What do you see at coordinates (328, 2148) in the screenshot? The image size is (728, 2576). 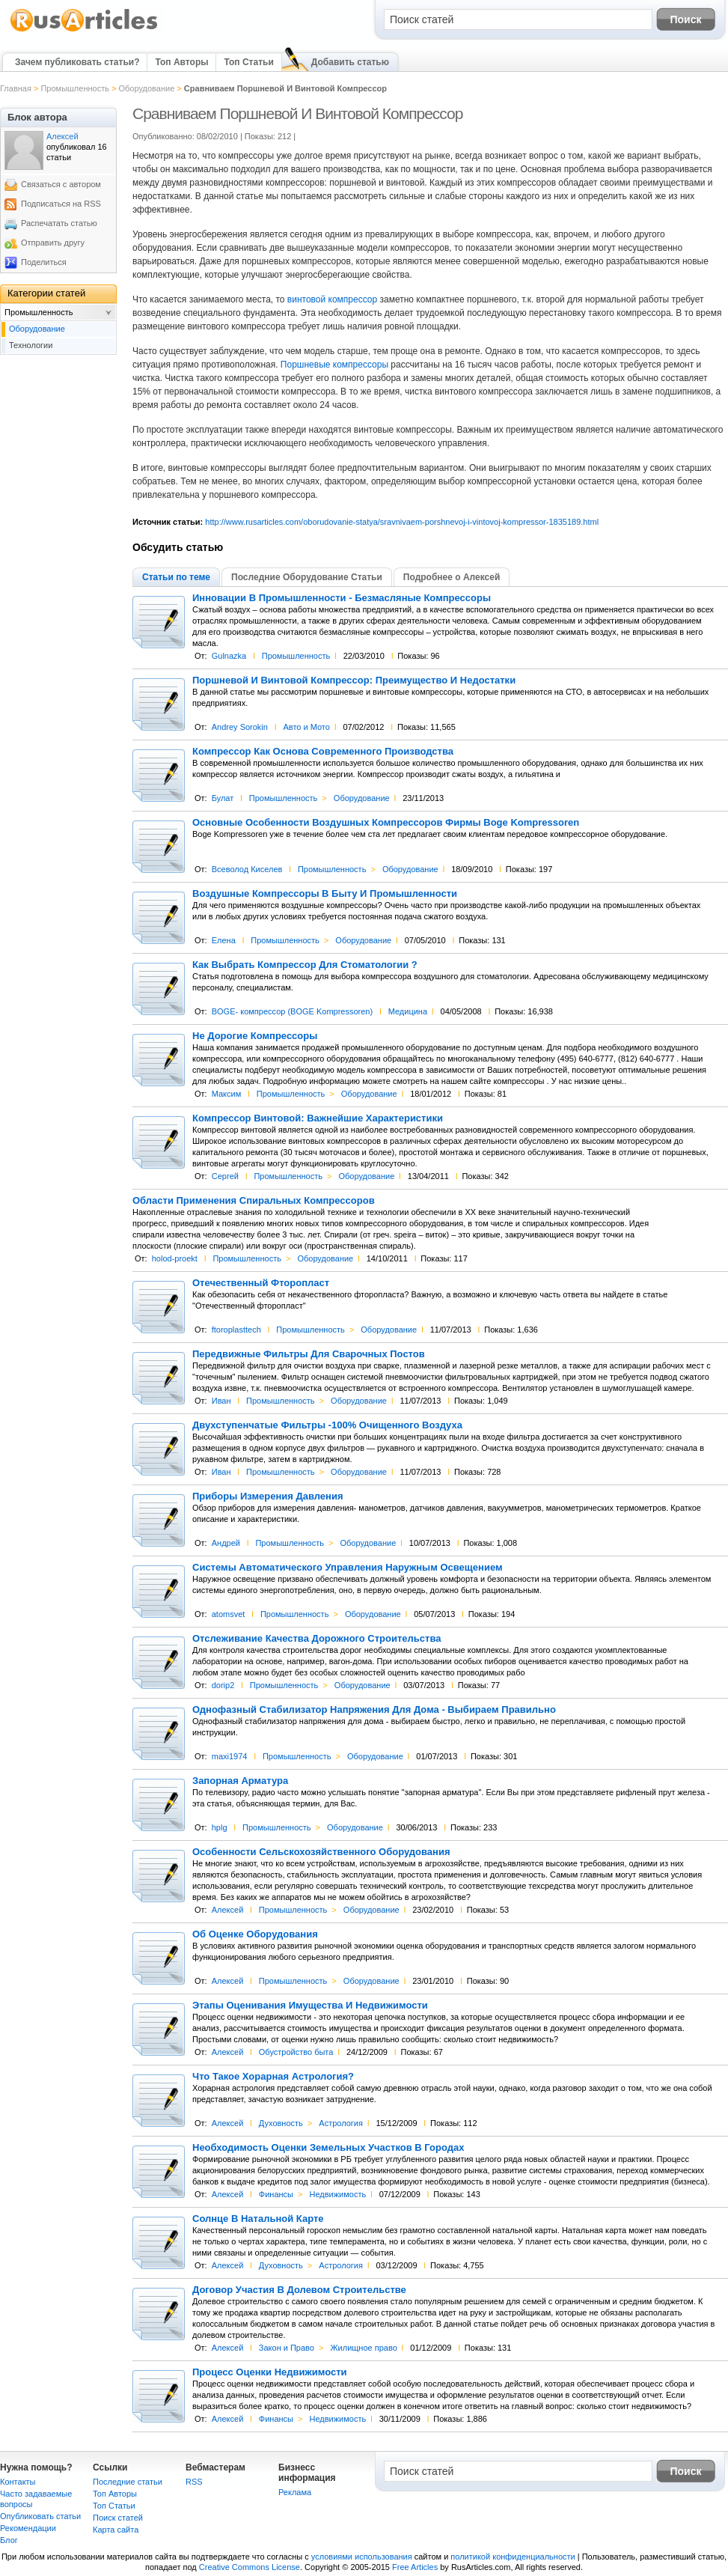 I see `Необходимость Оценки Земельных Участков В Городах` at bounding box center [328, 2148].